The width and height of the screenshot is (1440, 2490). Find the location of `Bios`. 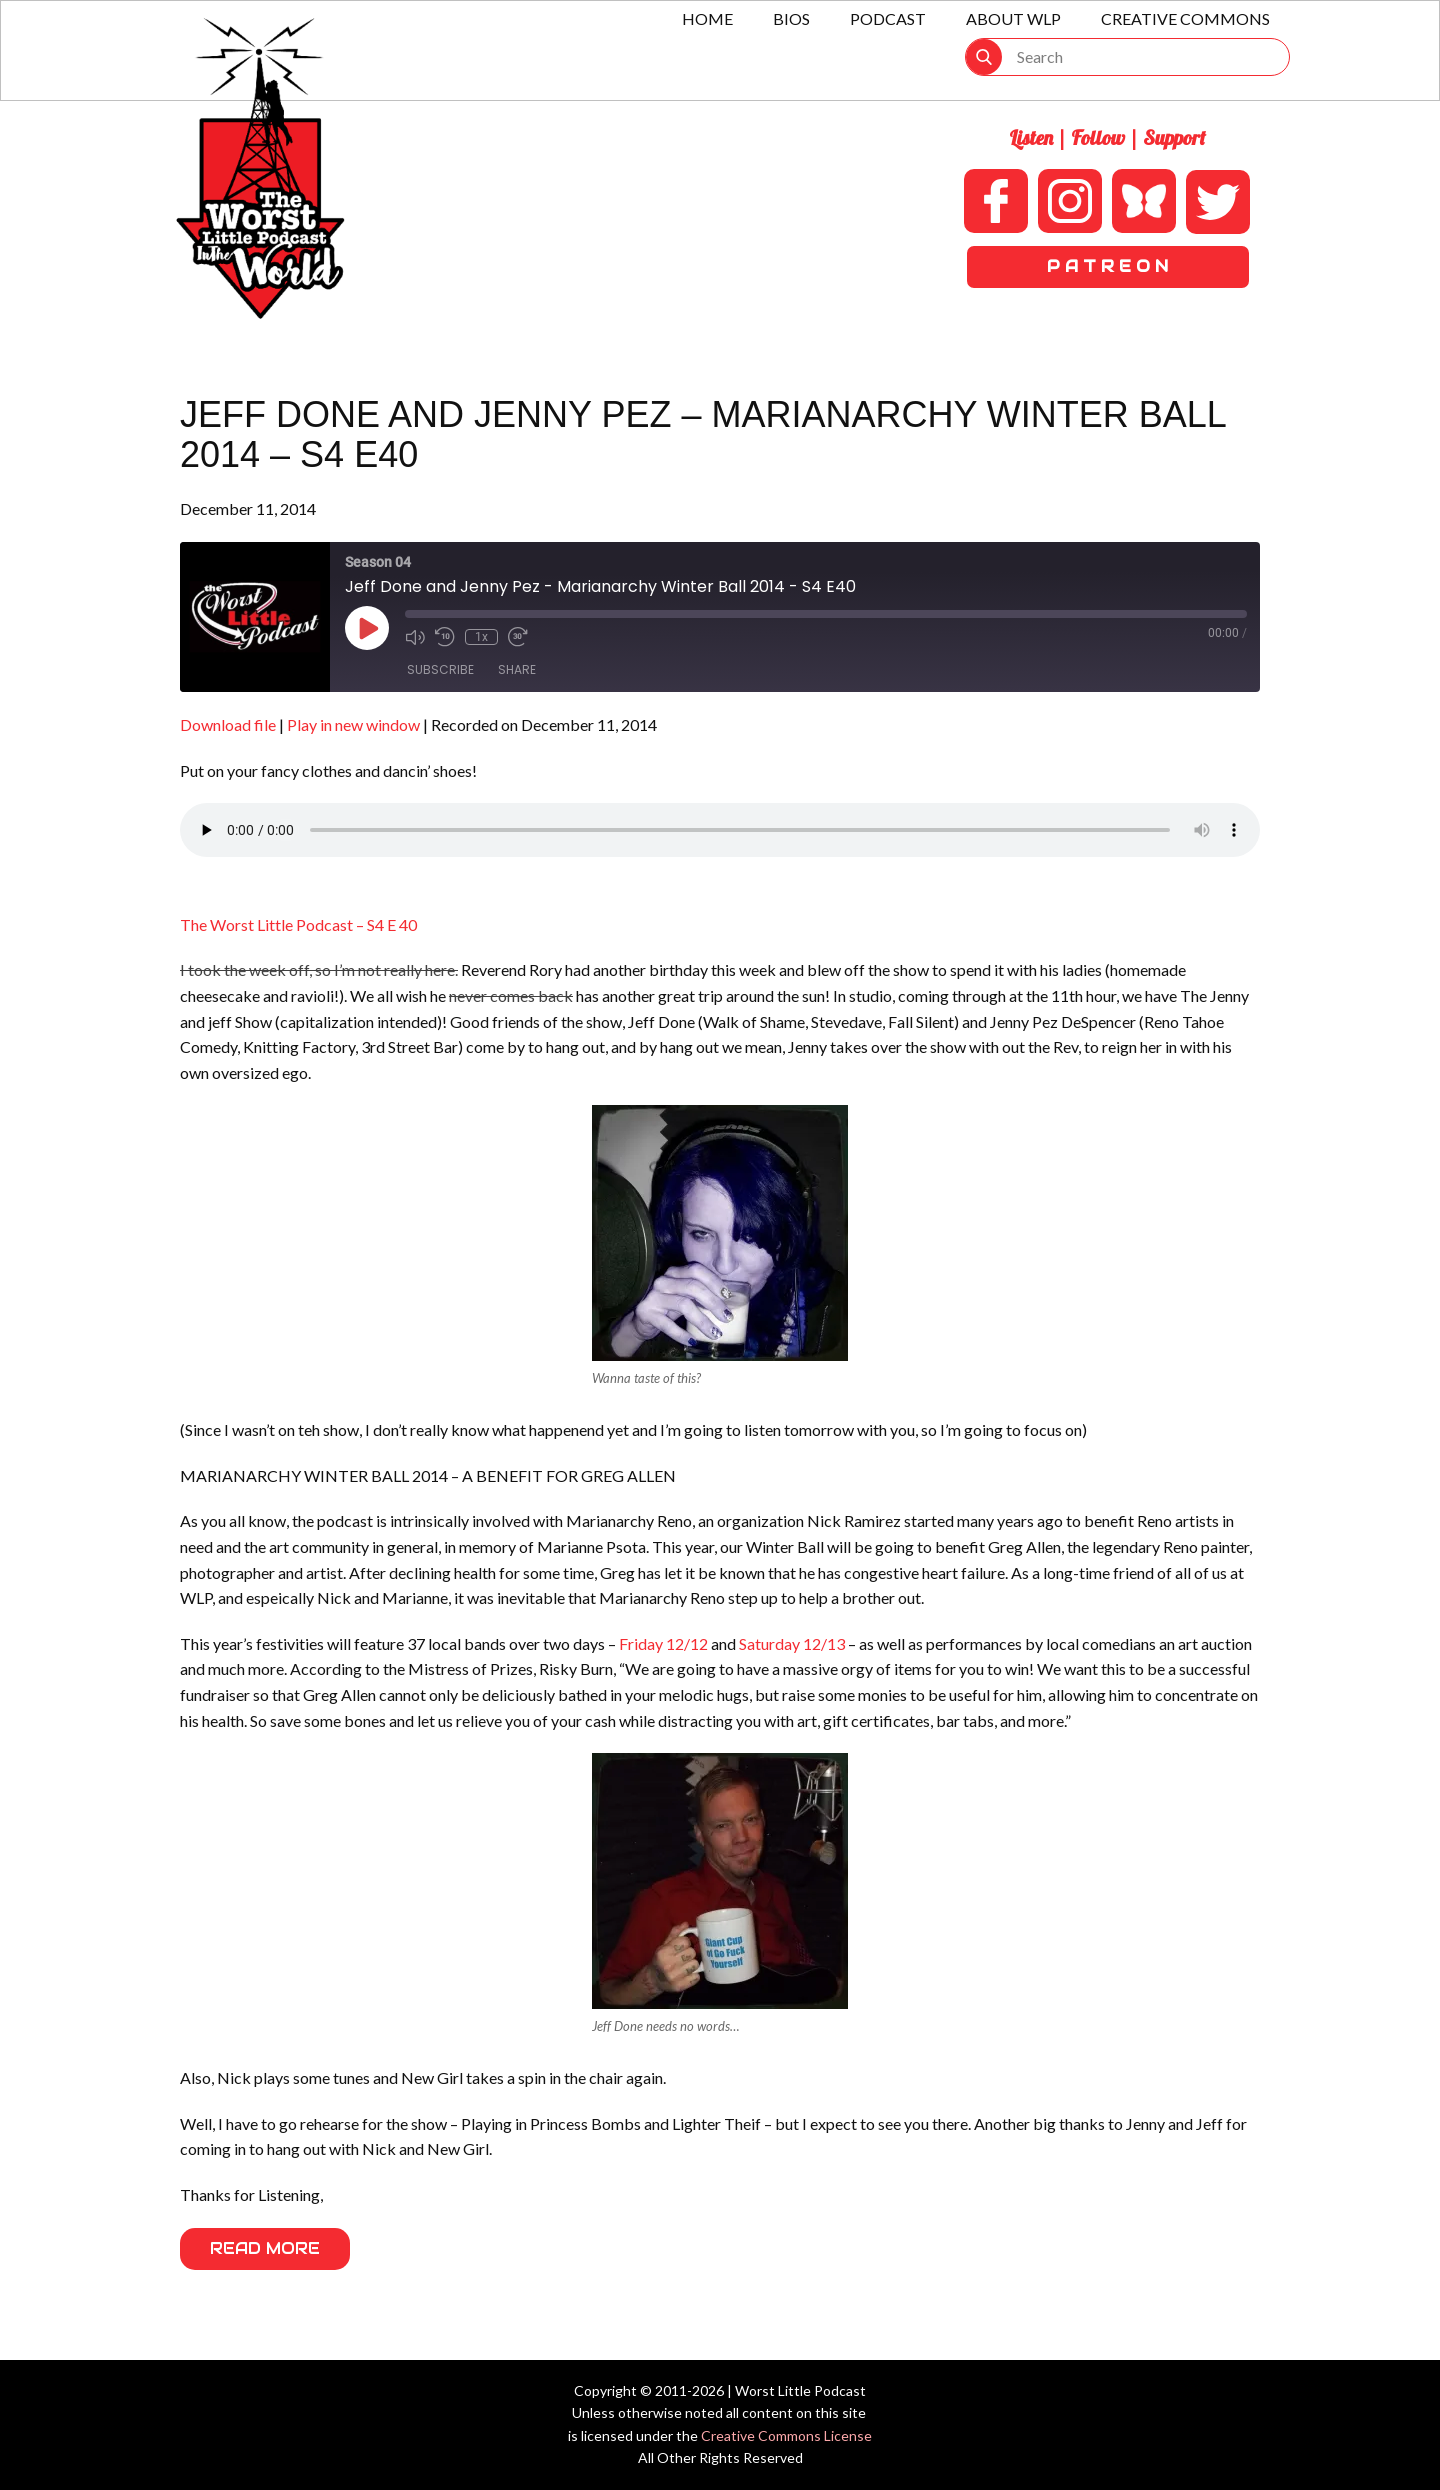

Bios is located at coordinates (791, 18).